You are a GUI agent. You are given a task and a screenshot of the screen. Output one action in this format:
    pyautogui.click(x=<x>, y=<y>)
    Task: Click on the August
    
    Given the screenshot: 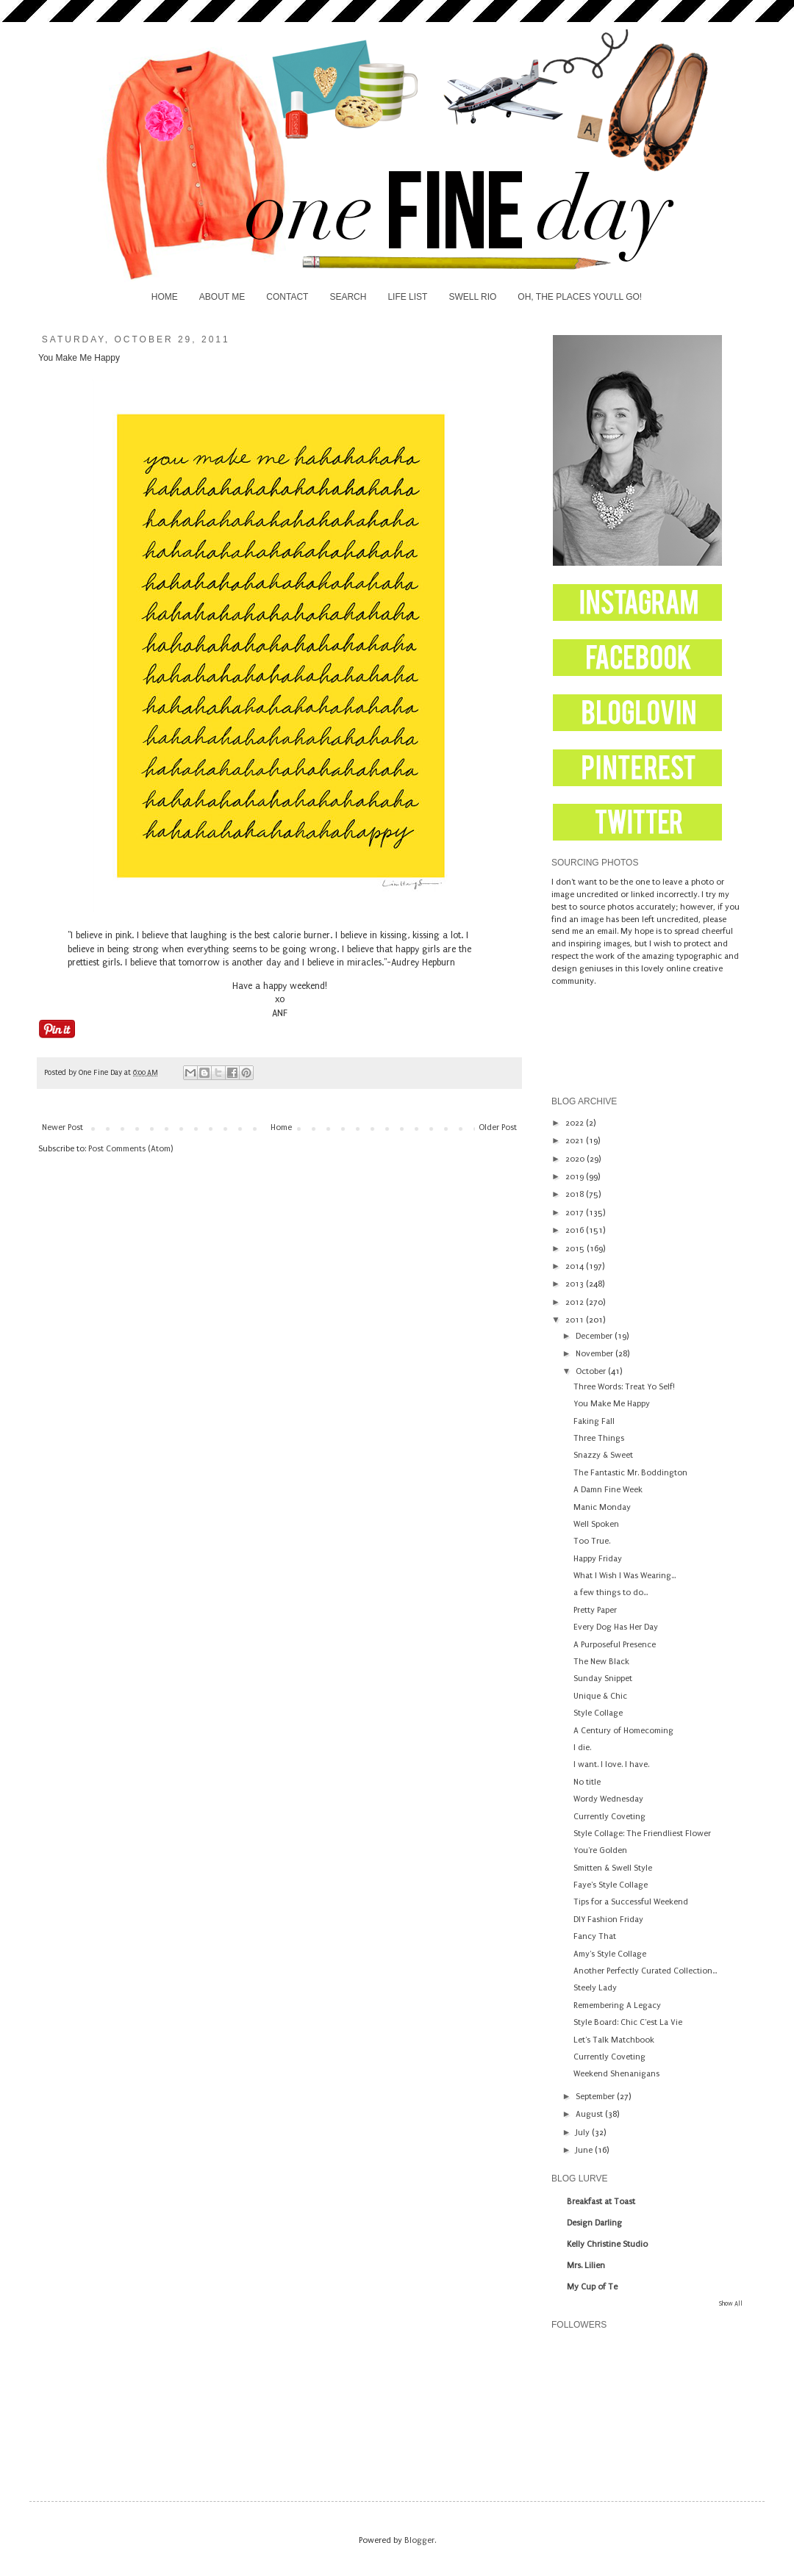 What is the action you would take?
    pyautogui.click(x=590, y=2114)
    